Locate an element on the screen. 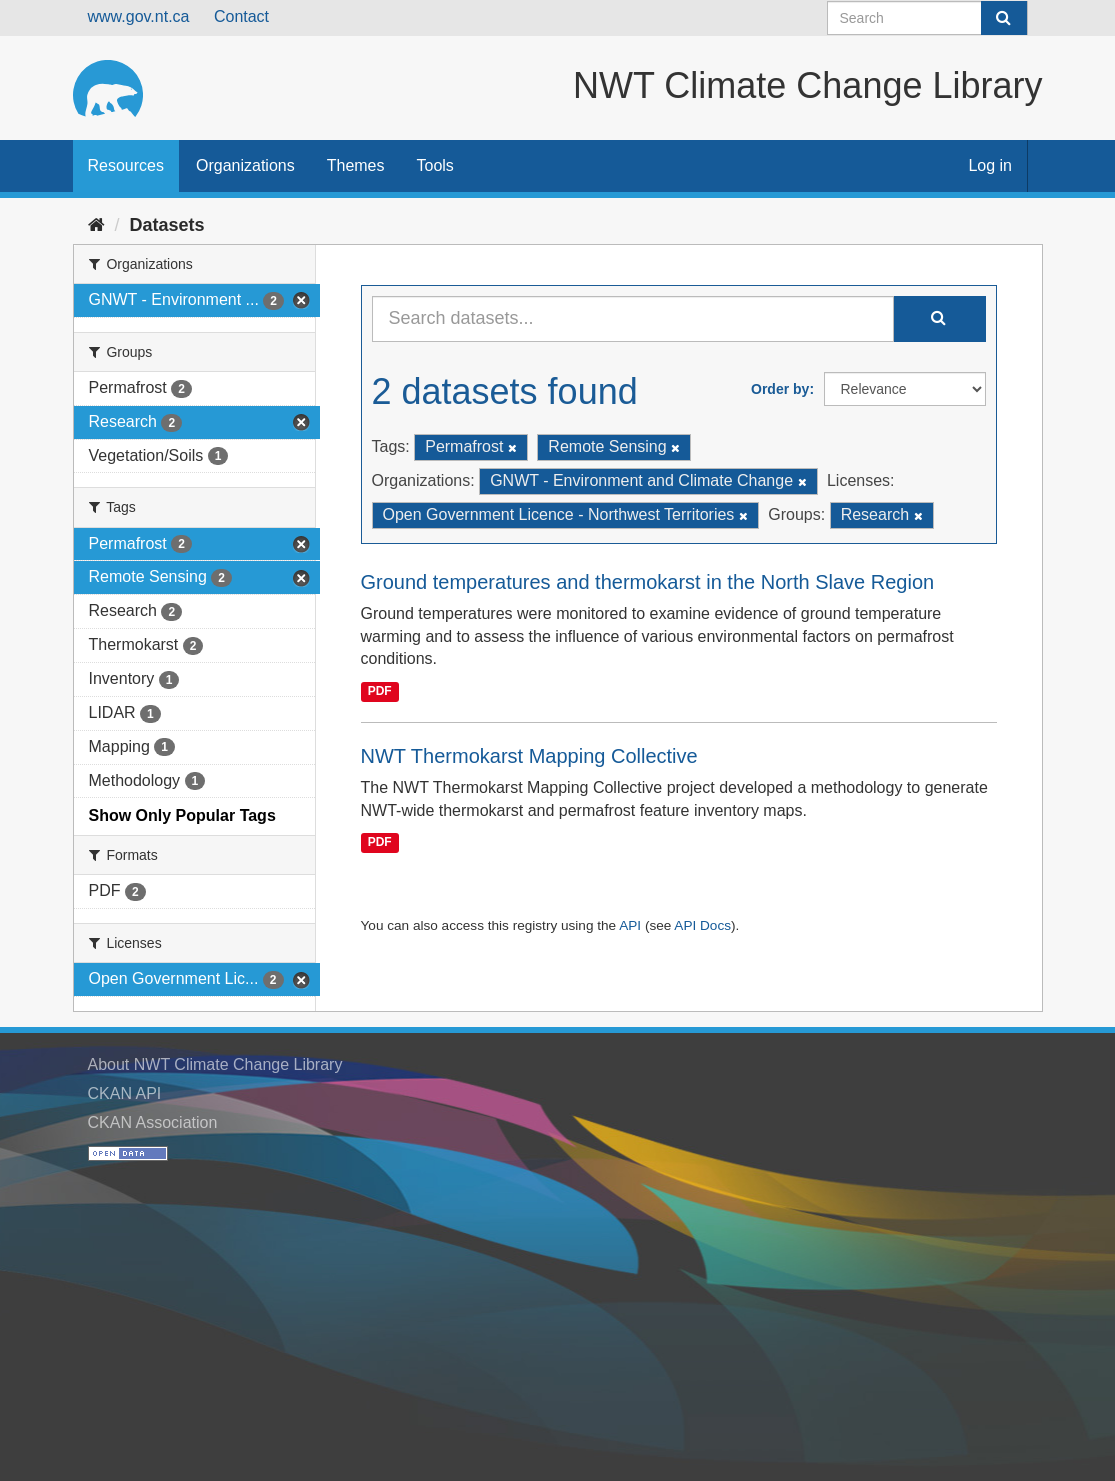 The image size is (1115, 1481). NWT Thermokarst Mapping Collective is located at coordinates (529, 756).